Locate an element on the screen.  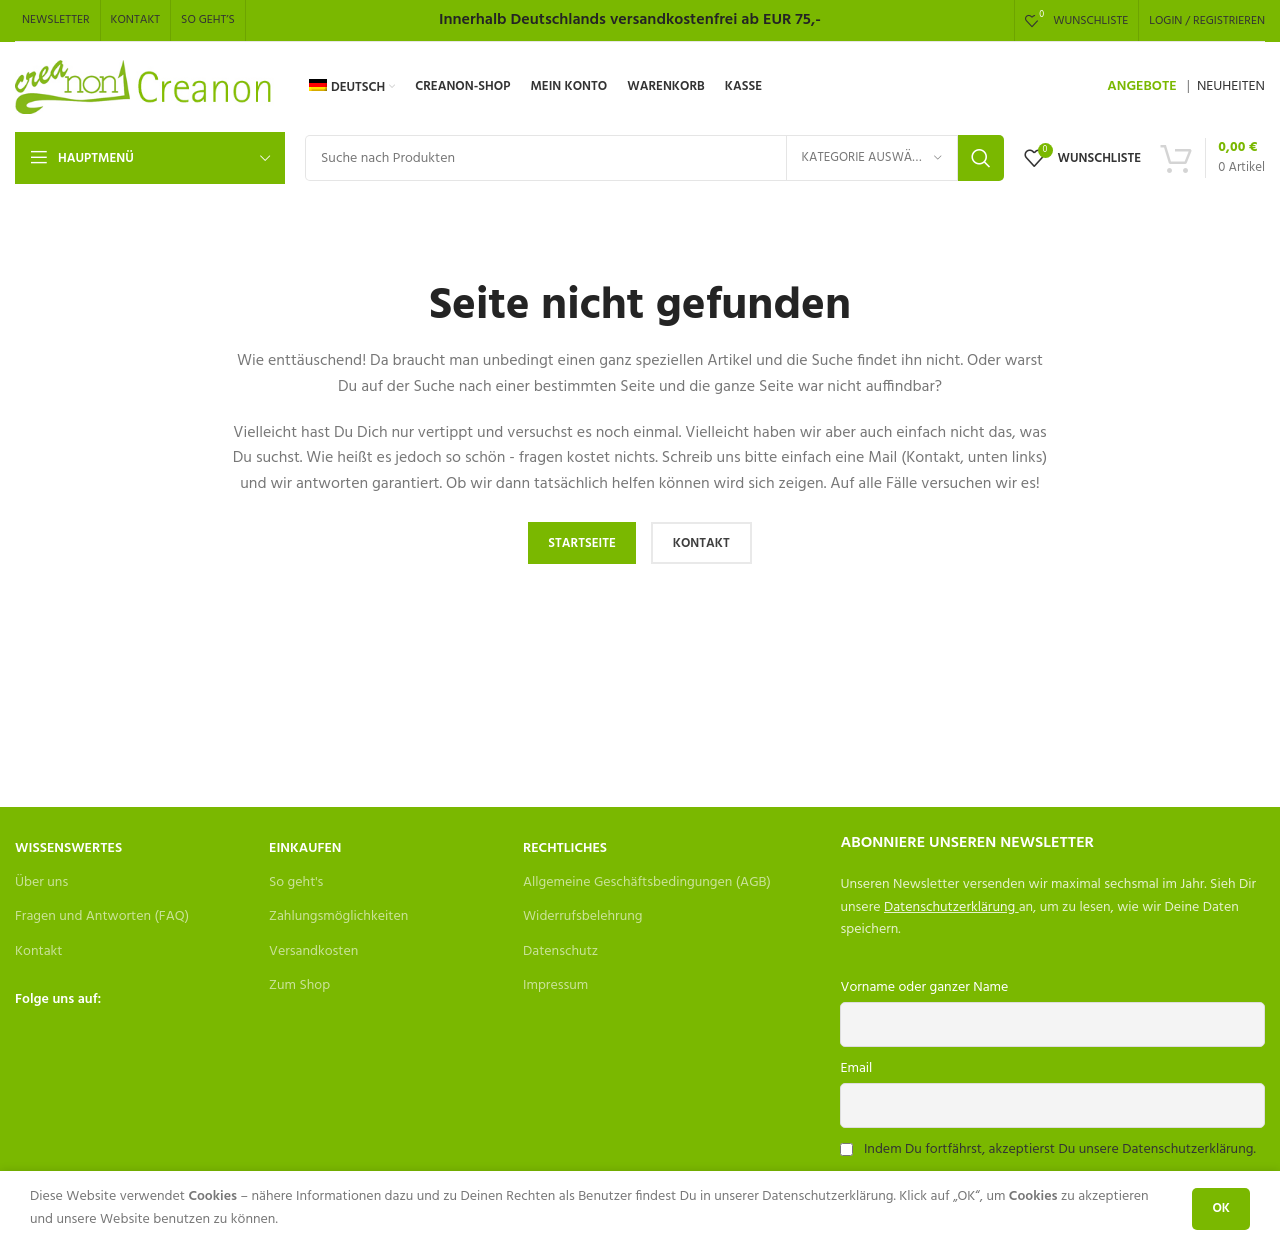
Über uns is located at coordinates (41, 882).